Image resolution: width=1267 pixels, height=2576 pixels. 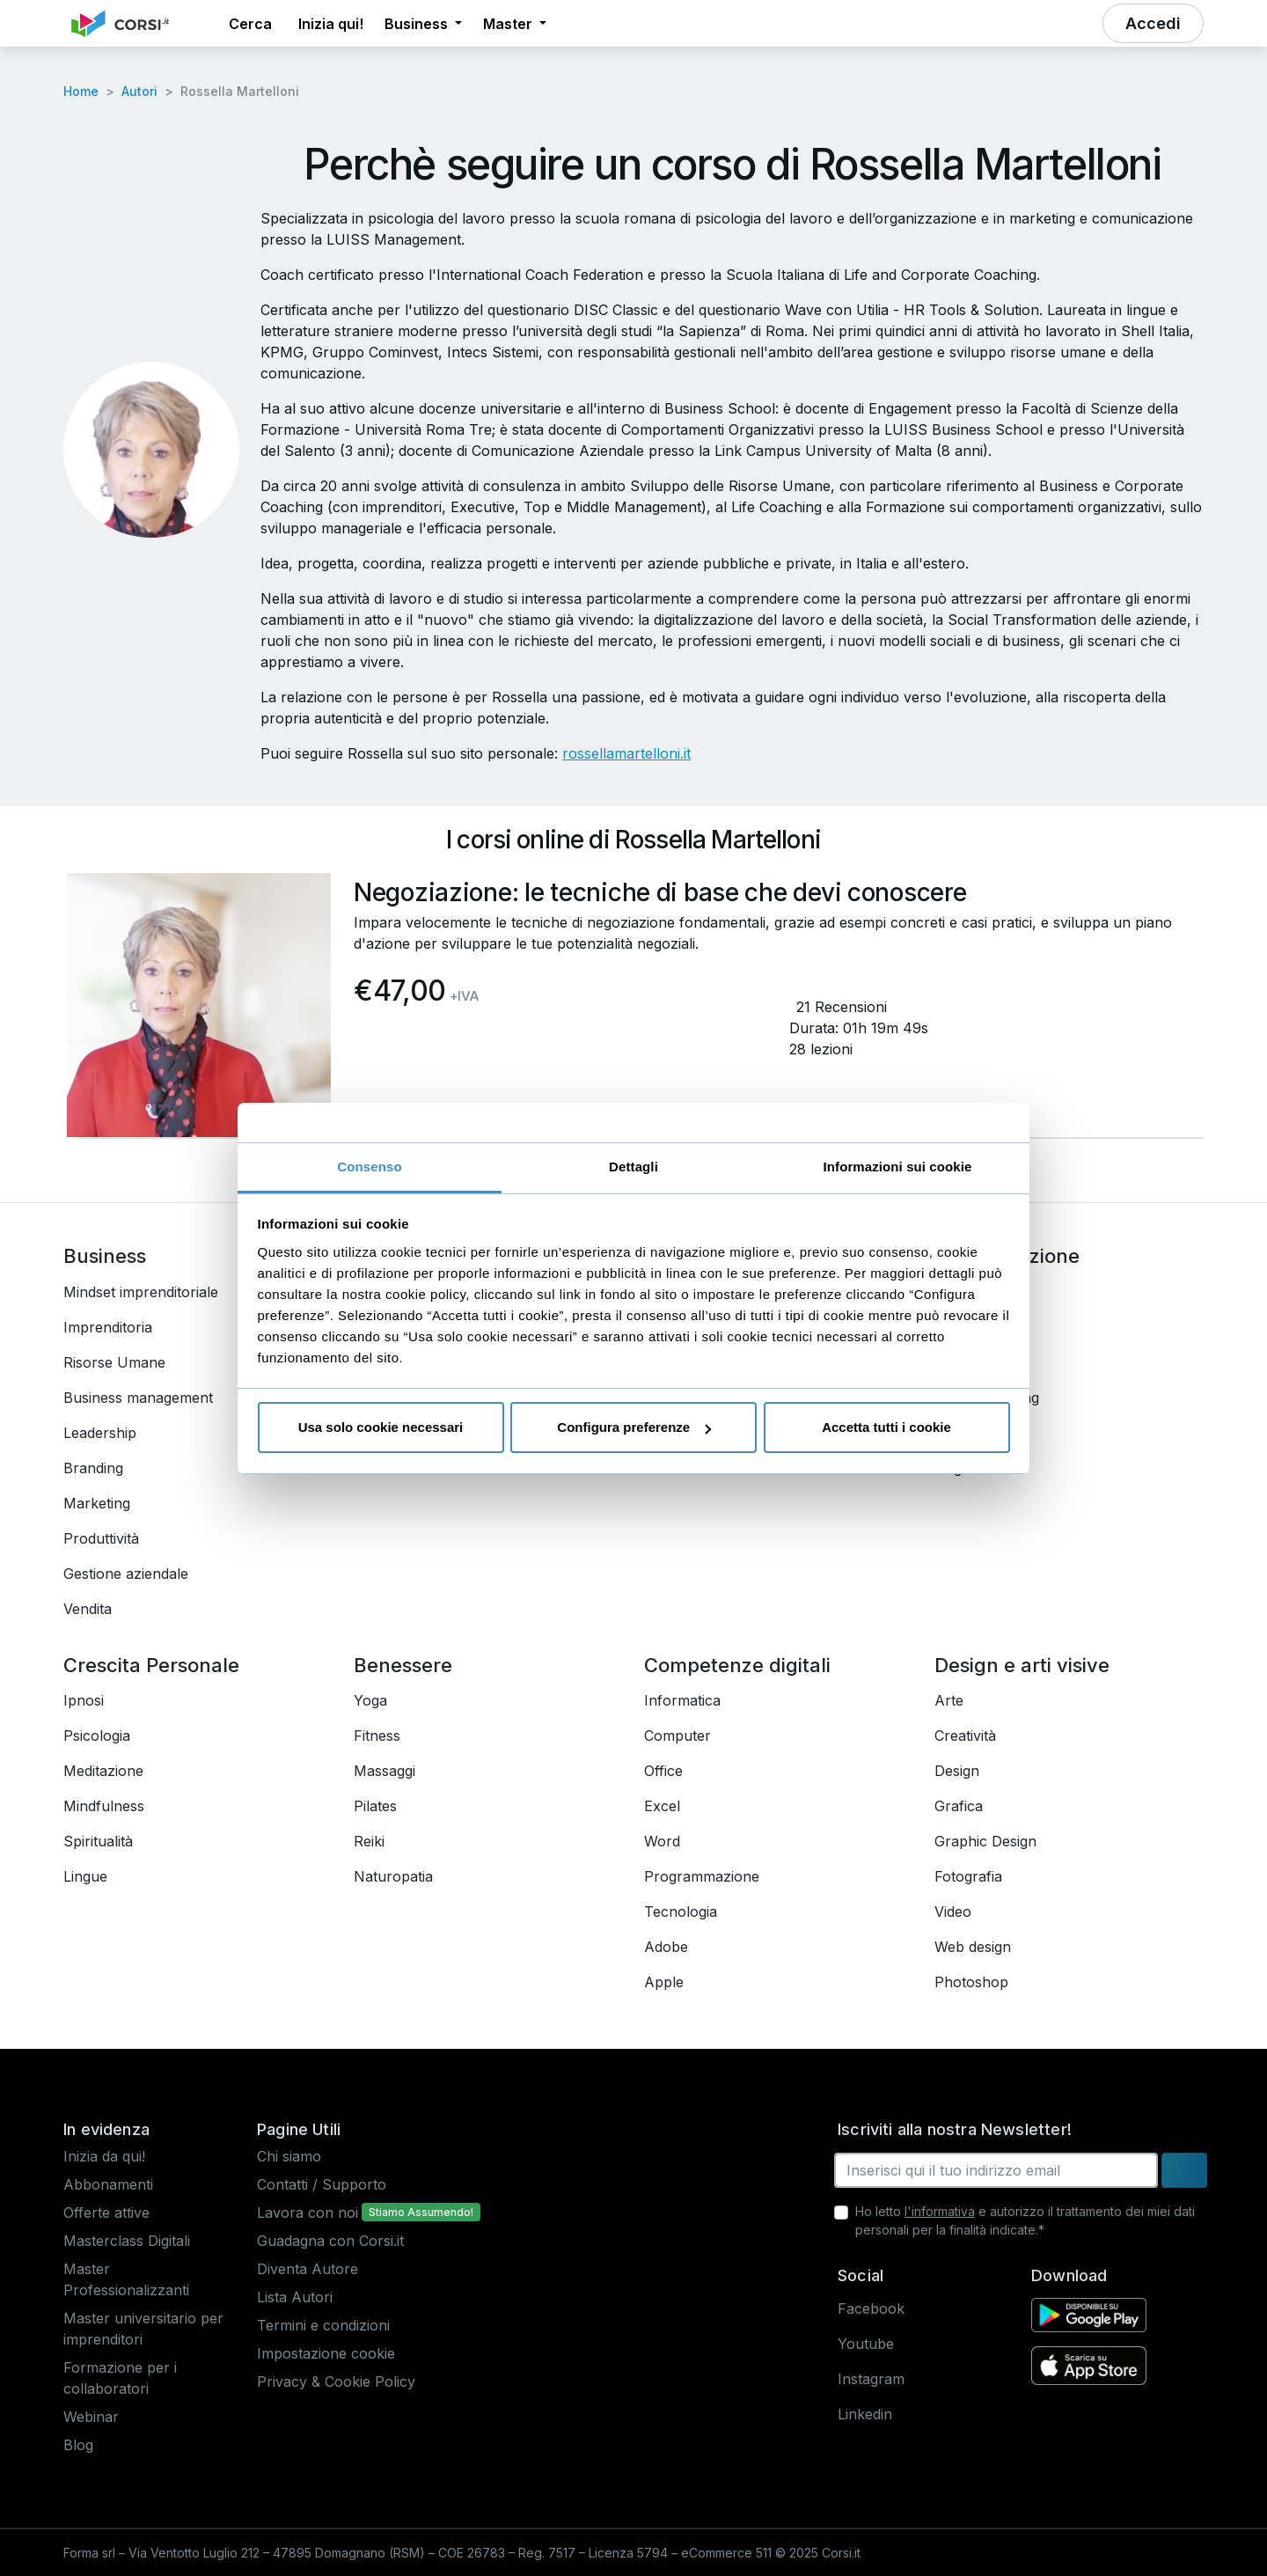 What do you see at coordinates (939, 2211) in the screenshot?
I see `l'informativa` at bounding box center [939, 2211].